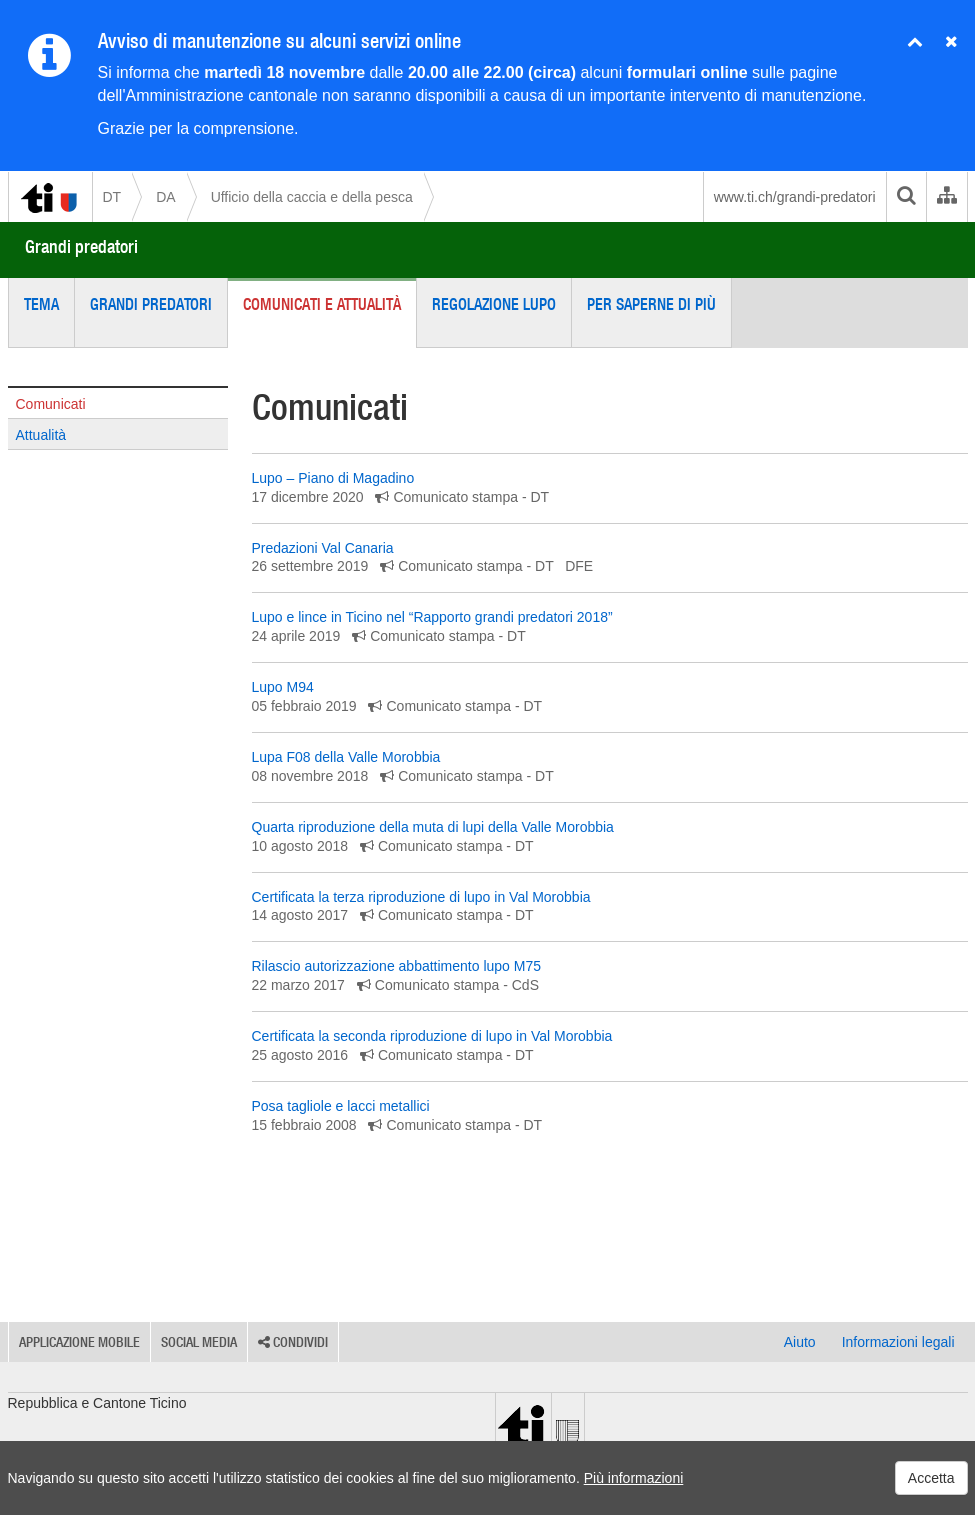 The width and height of the screenshot is (975, 1515). What do you see at coordinates (112, 197) in the screenshot?
I see `DT` at bounding box center [112, 197].